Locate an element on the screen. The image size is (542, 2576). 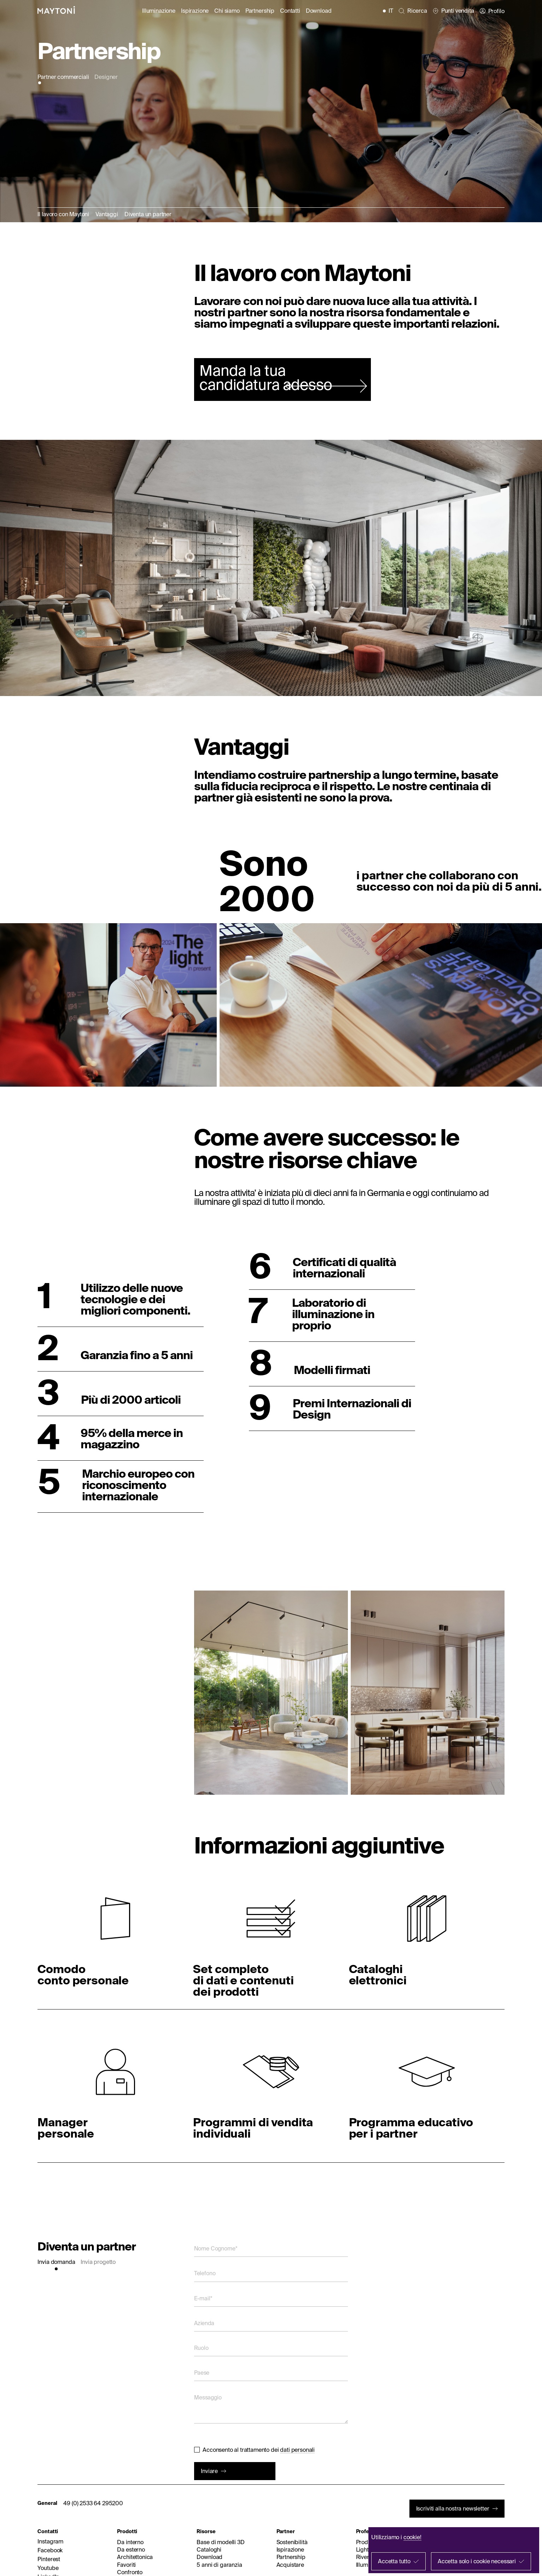
Confronto is located at coordinates (129, 2572).